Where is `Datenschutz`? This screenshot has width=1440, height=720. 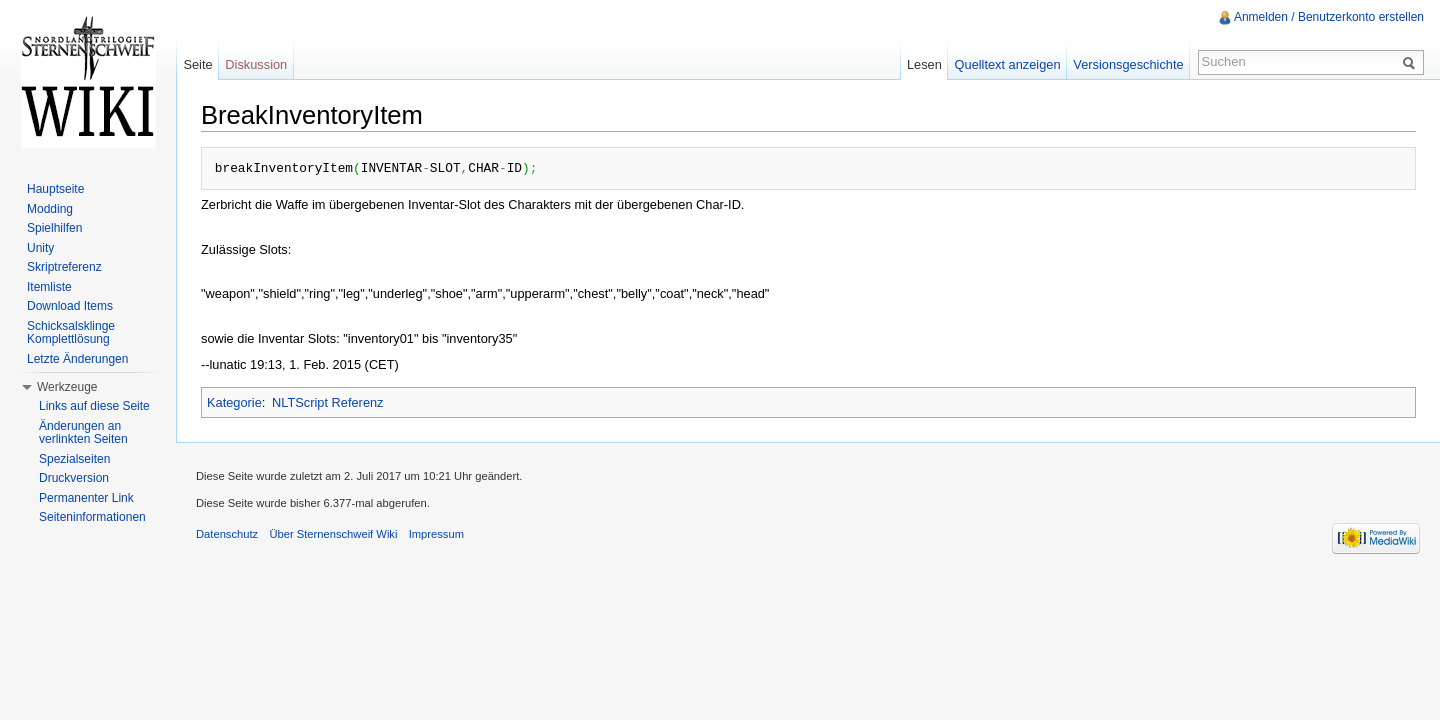 Datenschutz is located at coordinates (227, 534).